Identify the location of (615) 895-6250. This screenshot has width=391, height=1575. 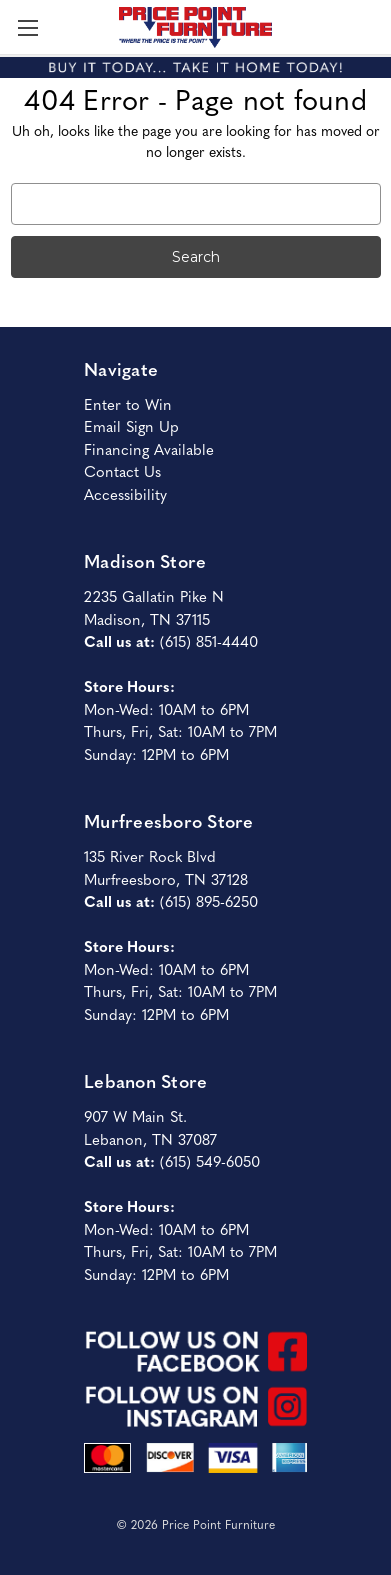
(209, 900).